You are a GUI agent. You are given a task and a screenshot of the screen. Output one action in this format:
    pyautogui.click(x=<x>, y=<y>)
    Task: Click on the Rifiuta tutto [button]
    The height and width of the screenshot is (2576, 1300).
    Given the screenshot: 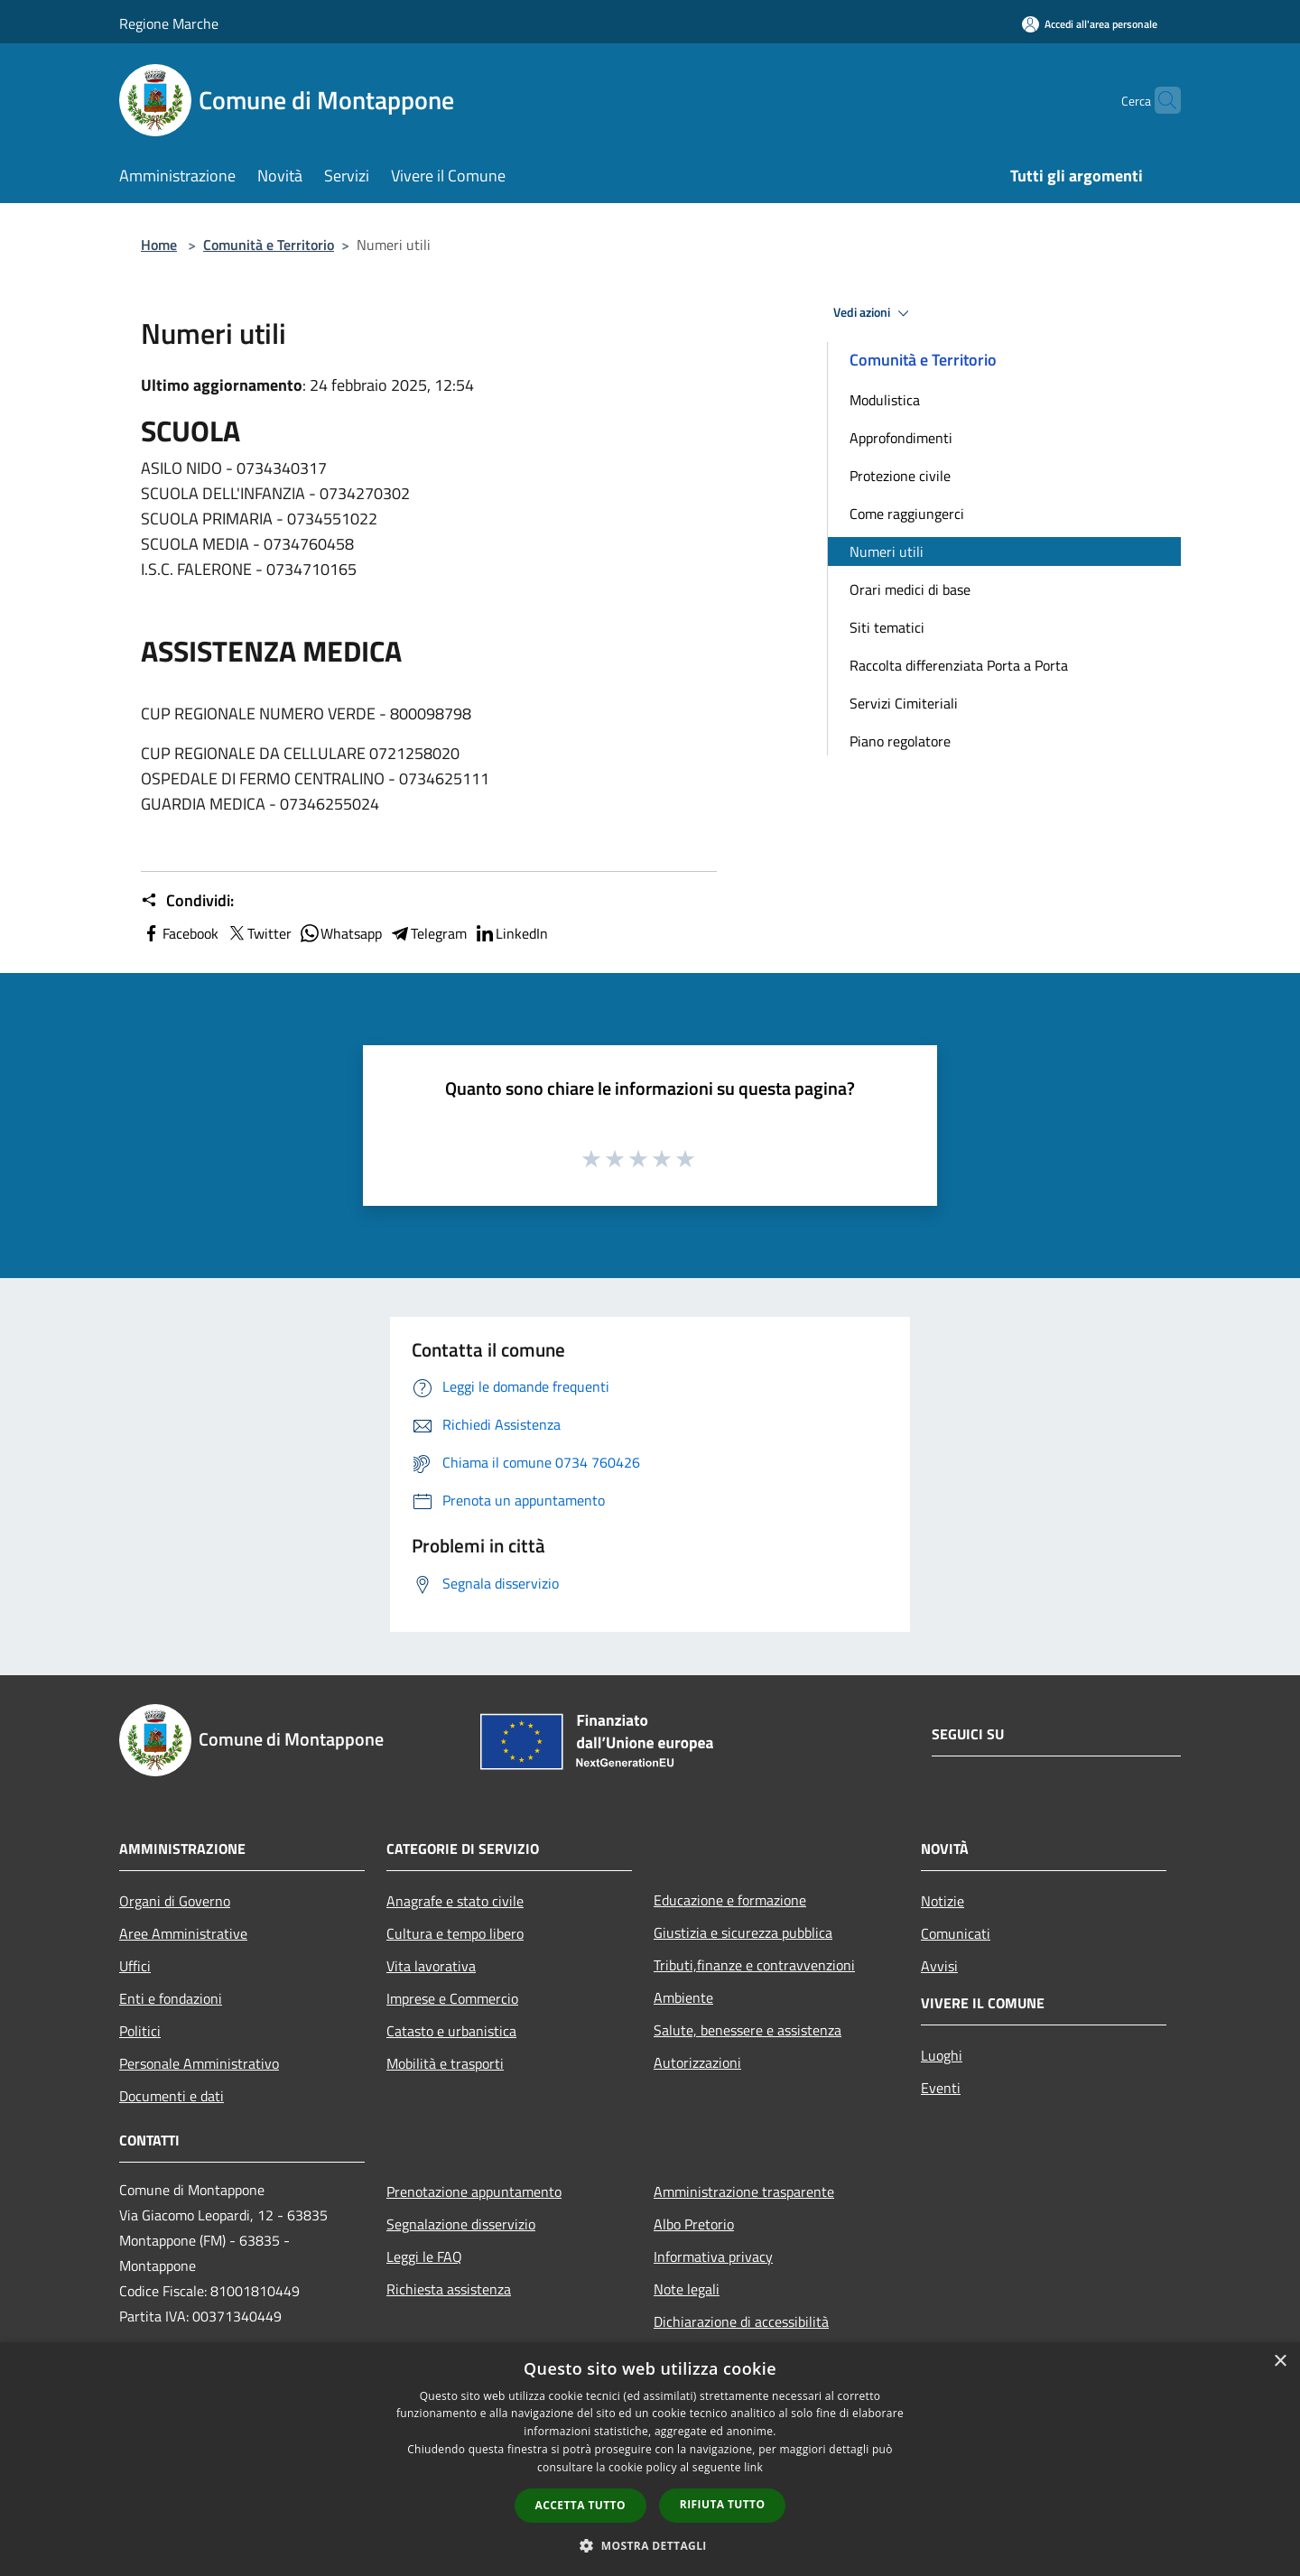 What is the action you would take?
    pyautogui.click(x=723, y=2504)
    